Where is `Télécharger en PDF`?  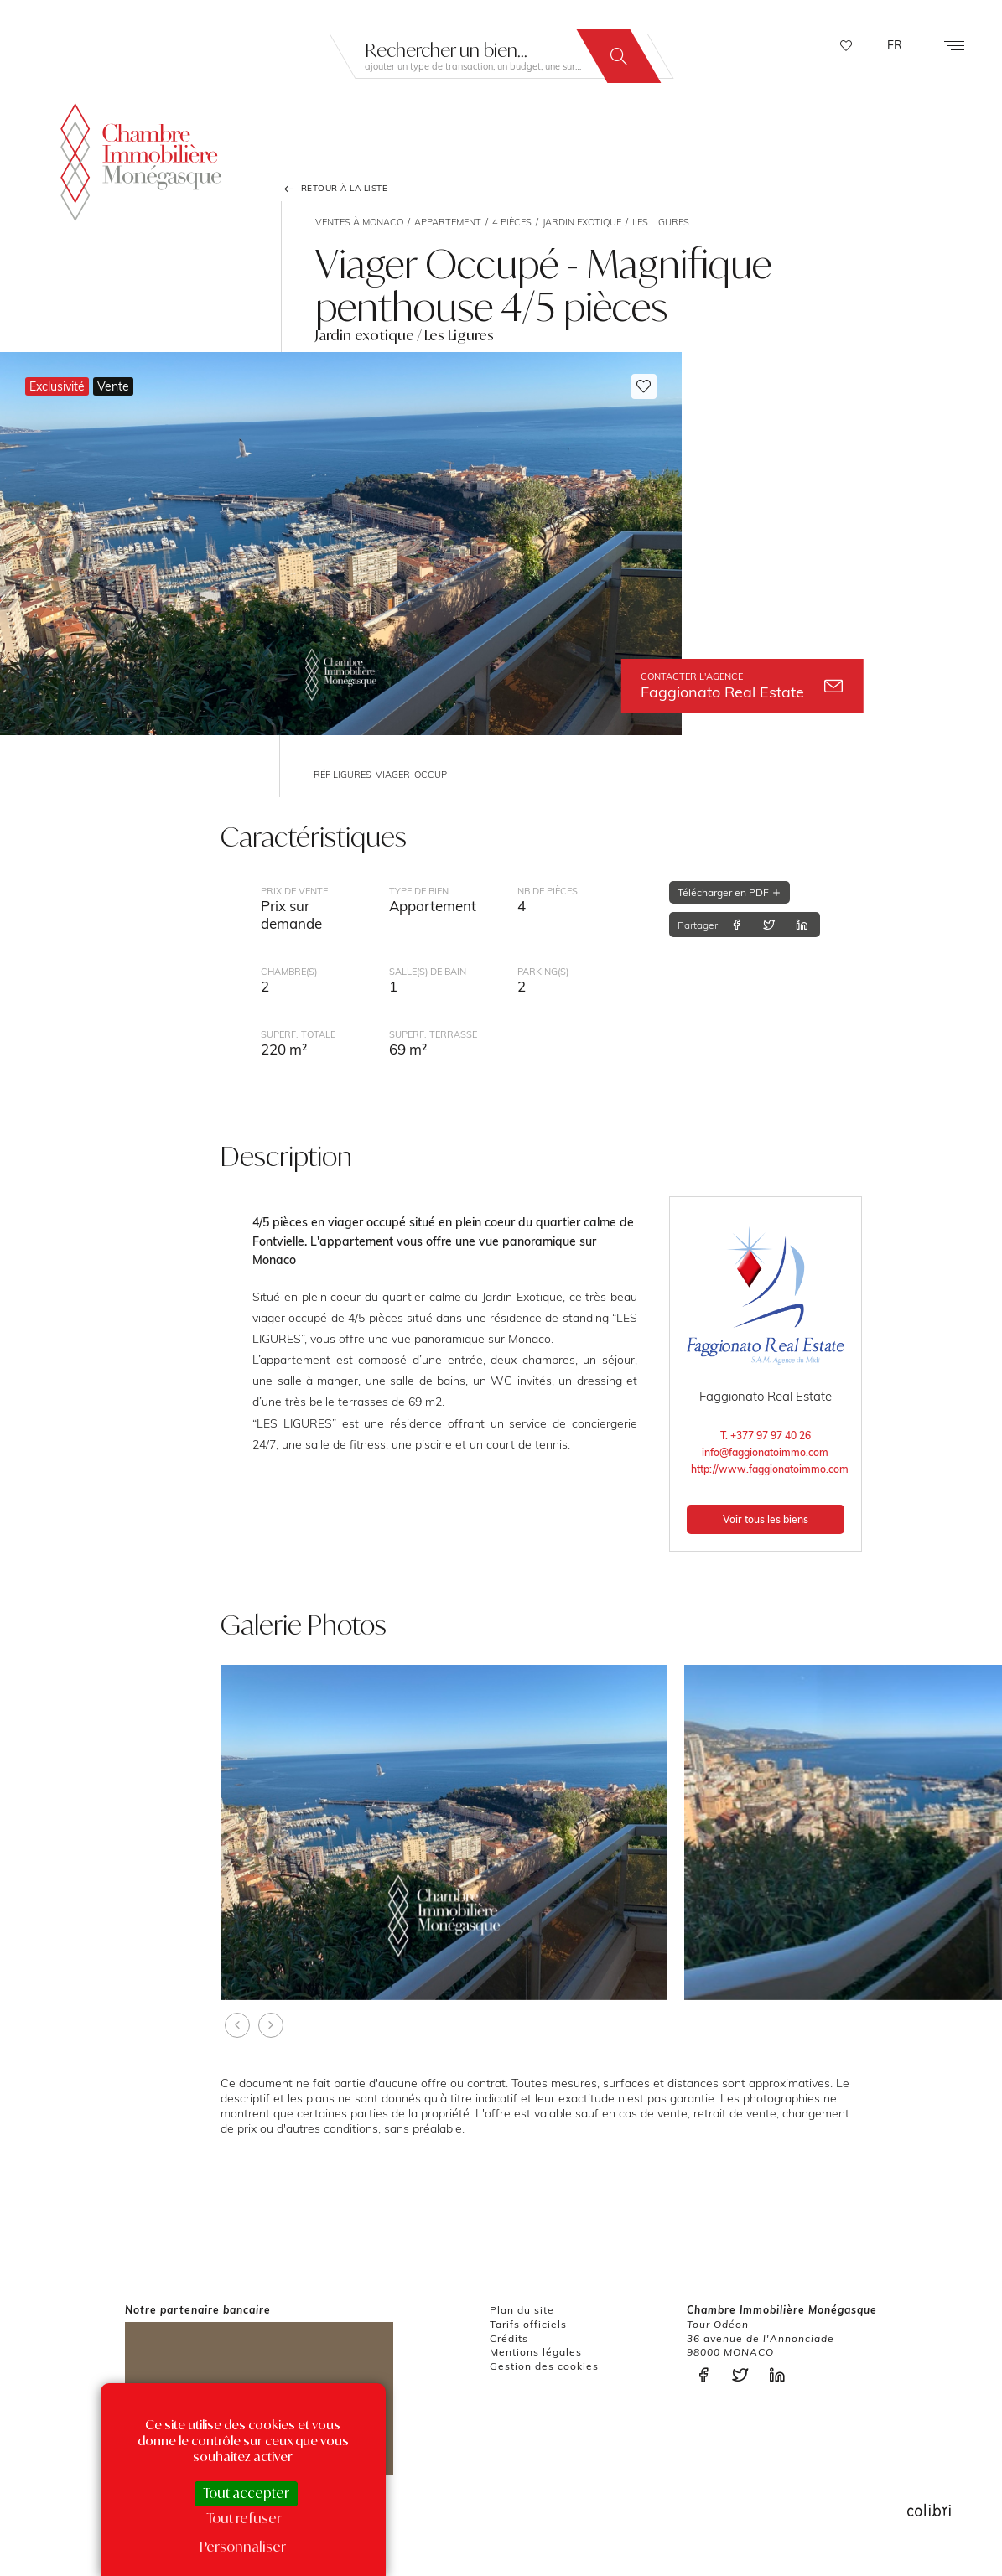 Télécharger en PDF is located at coordinates (729, 892).